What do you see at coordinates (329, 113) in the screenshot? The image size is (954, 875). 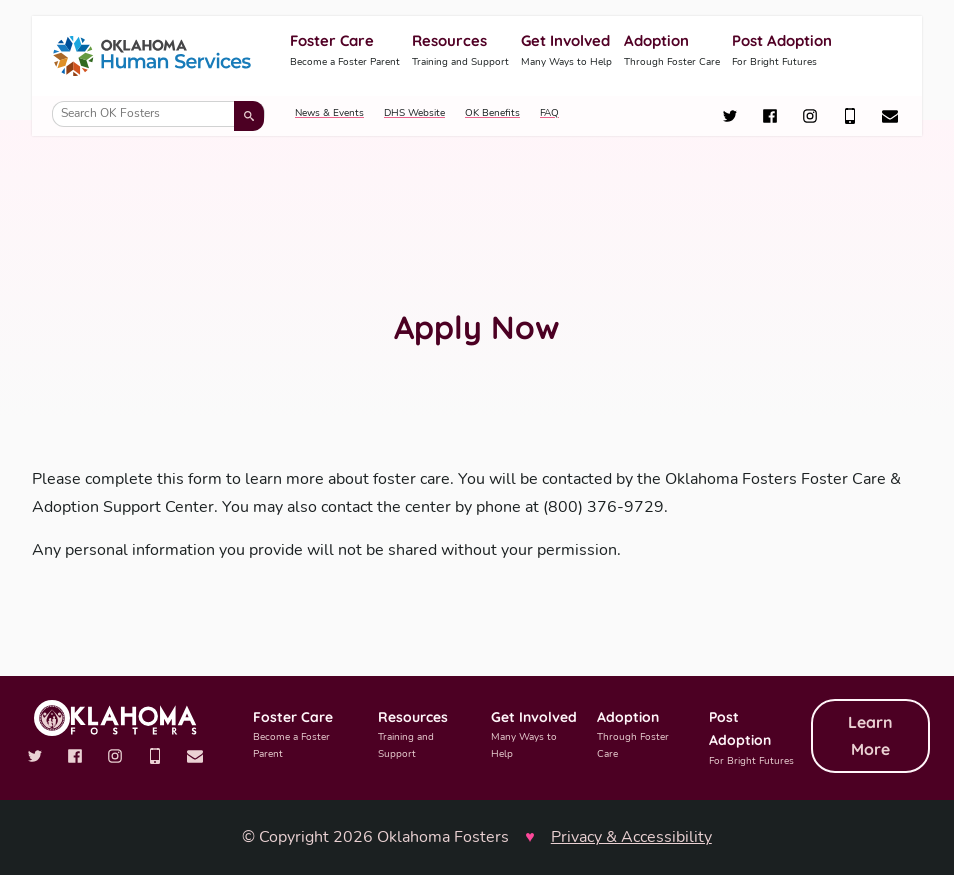 I see `News & Events` at bounding box center [329, 113].